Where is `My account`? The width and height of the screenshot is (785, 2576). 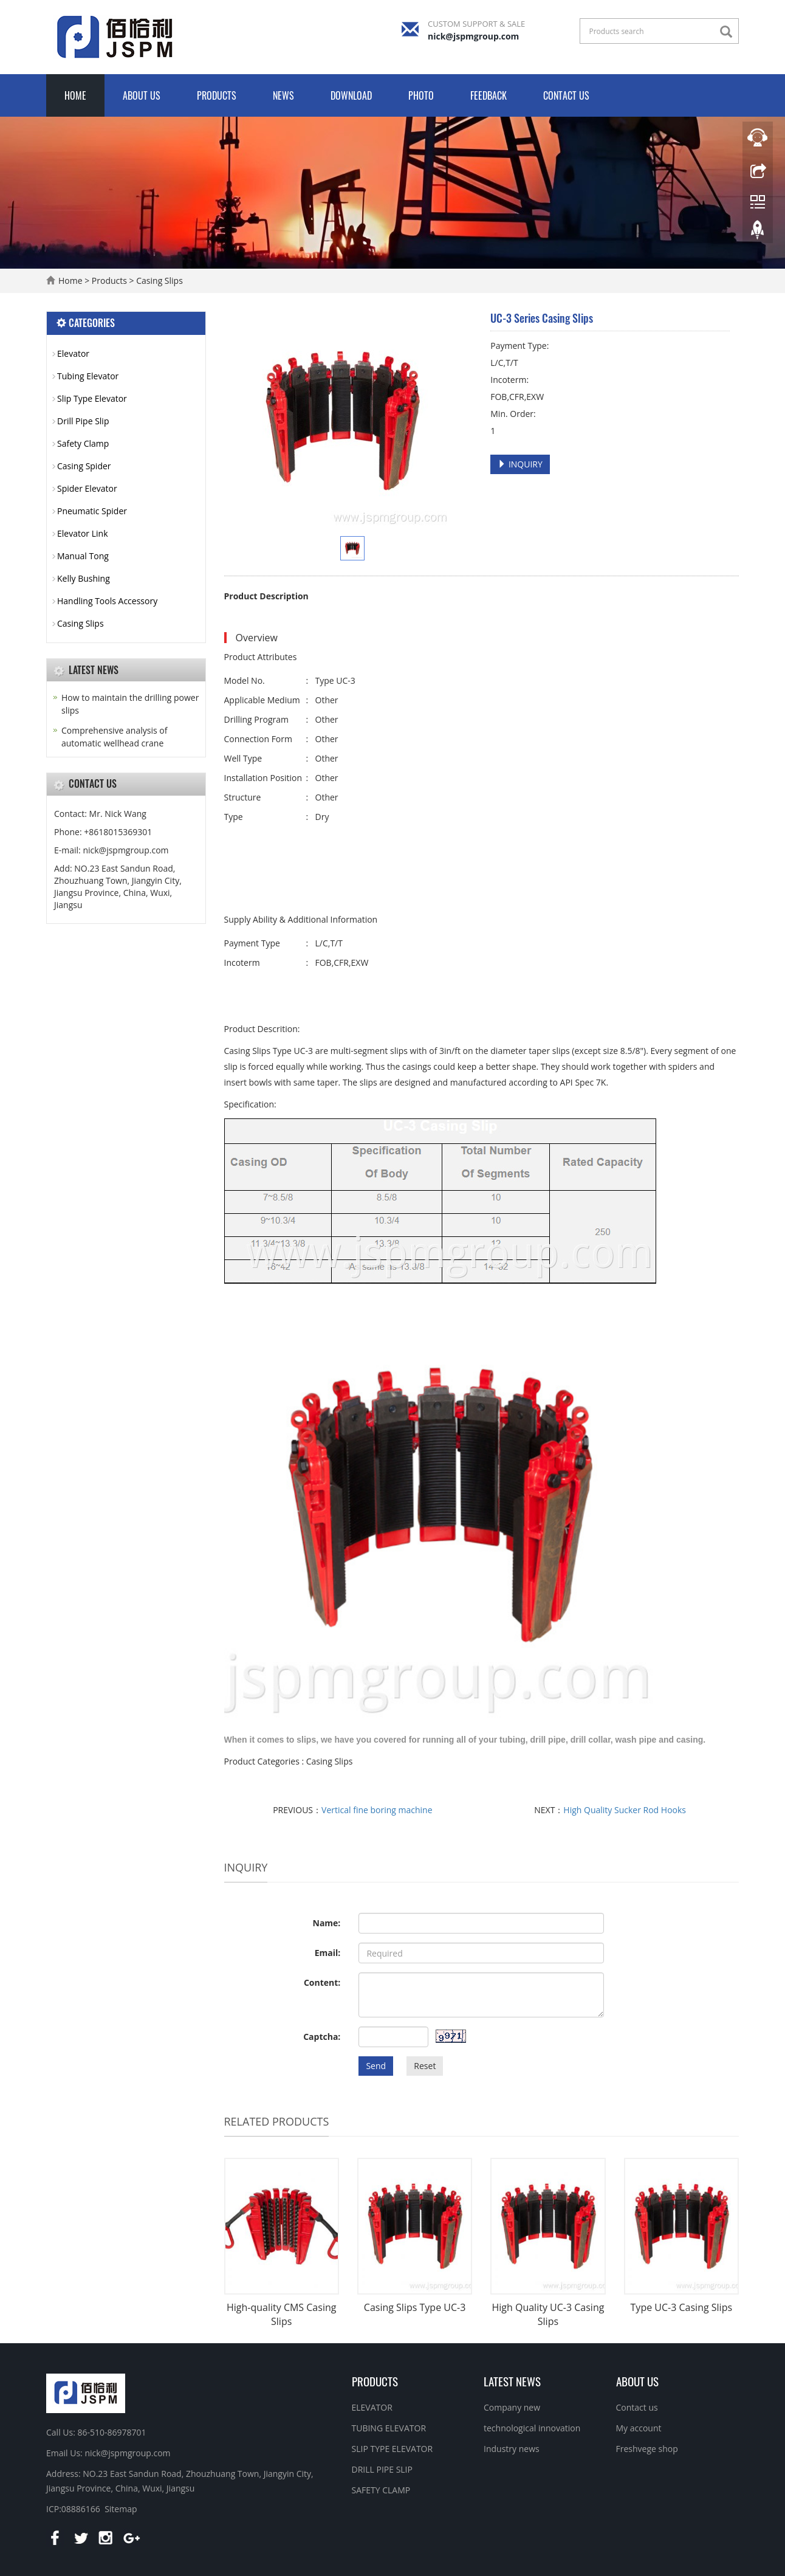 My account is located at coordinates (639, 2428).